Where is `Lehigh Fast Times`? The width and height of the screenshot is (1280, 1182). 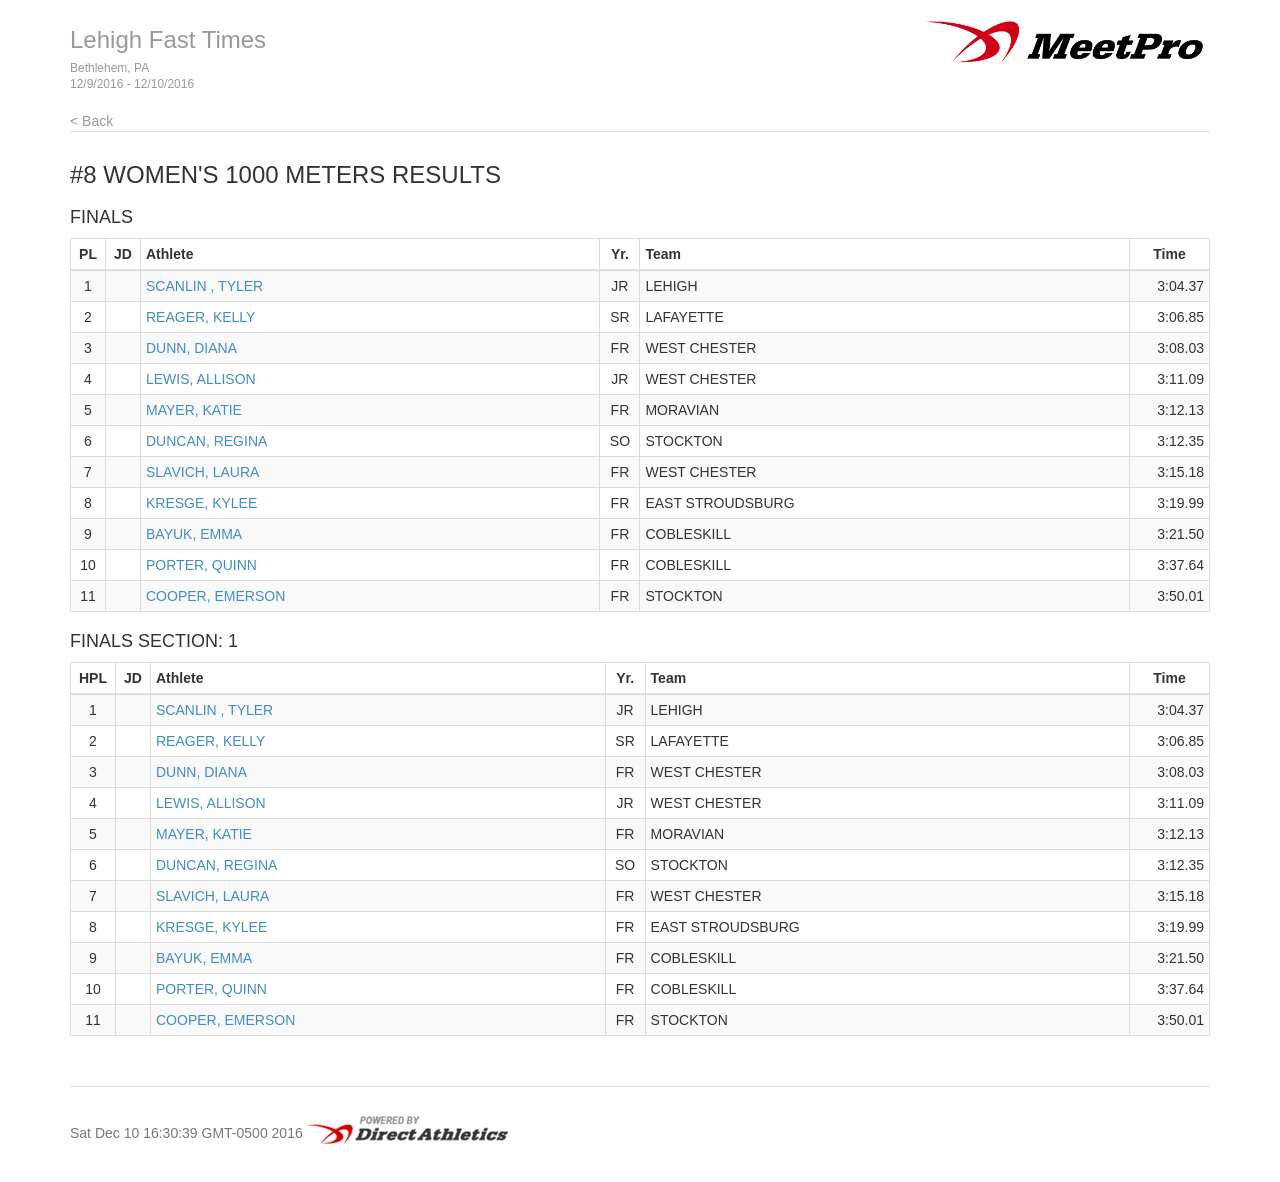
Lehigh Fast Times is located at coordinates (168, 39).